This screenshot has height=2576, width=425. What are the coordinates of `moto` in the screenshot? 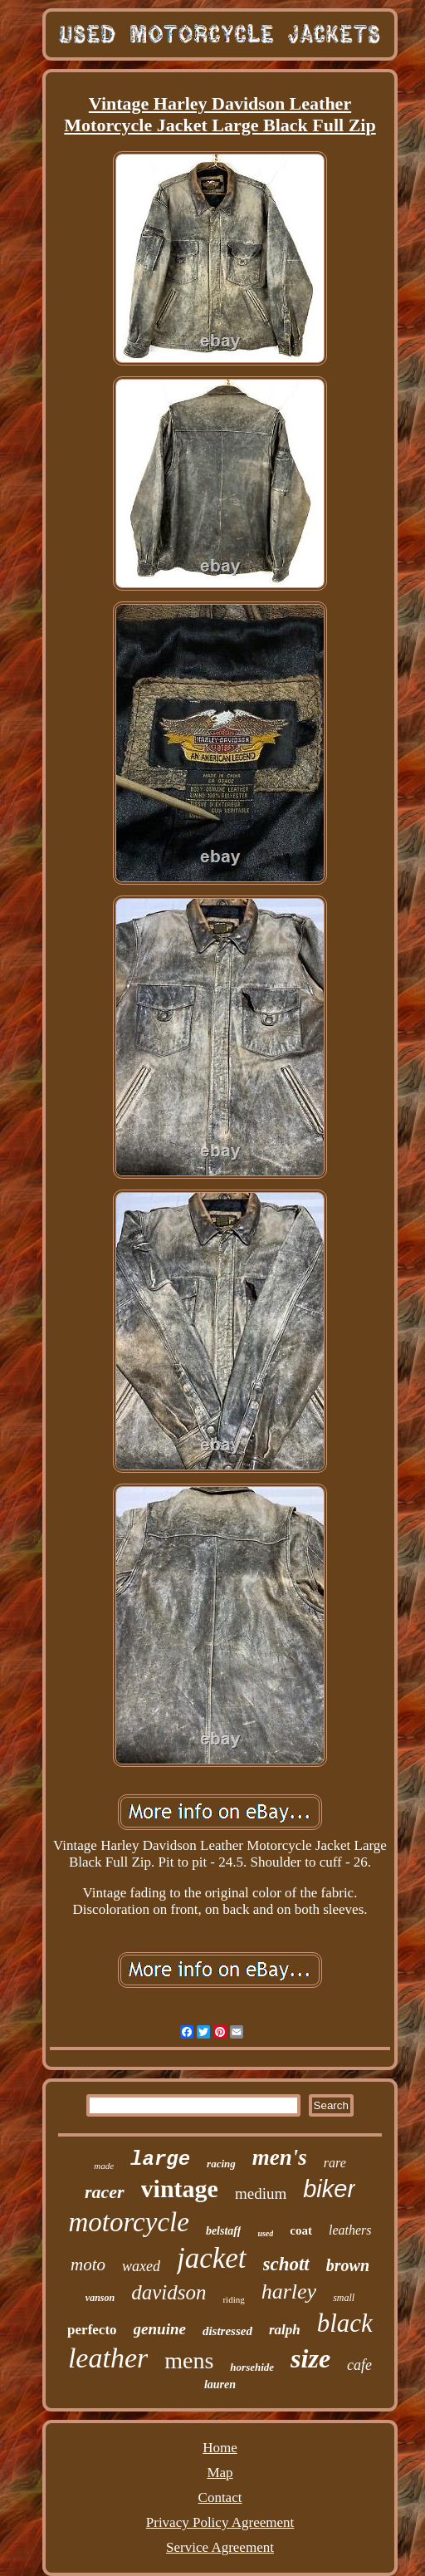 It's located at (88, 2264).